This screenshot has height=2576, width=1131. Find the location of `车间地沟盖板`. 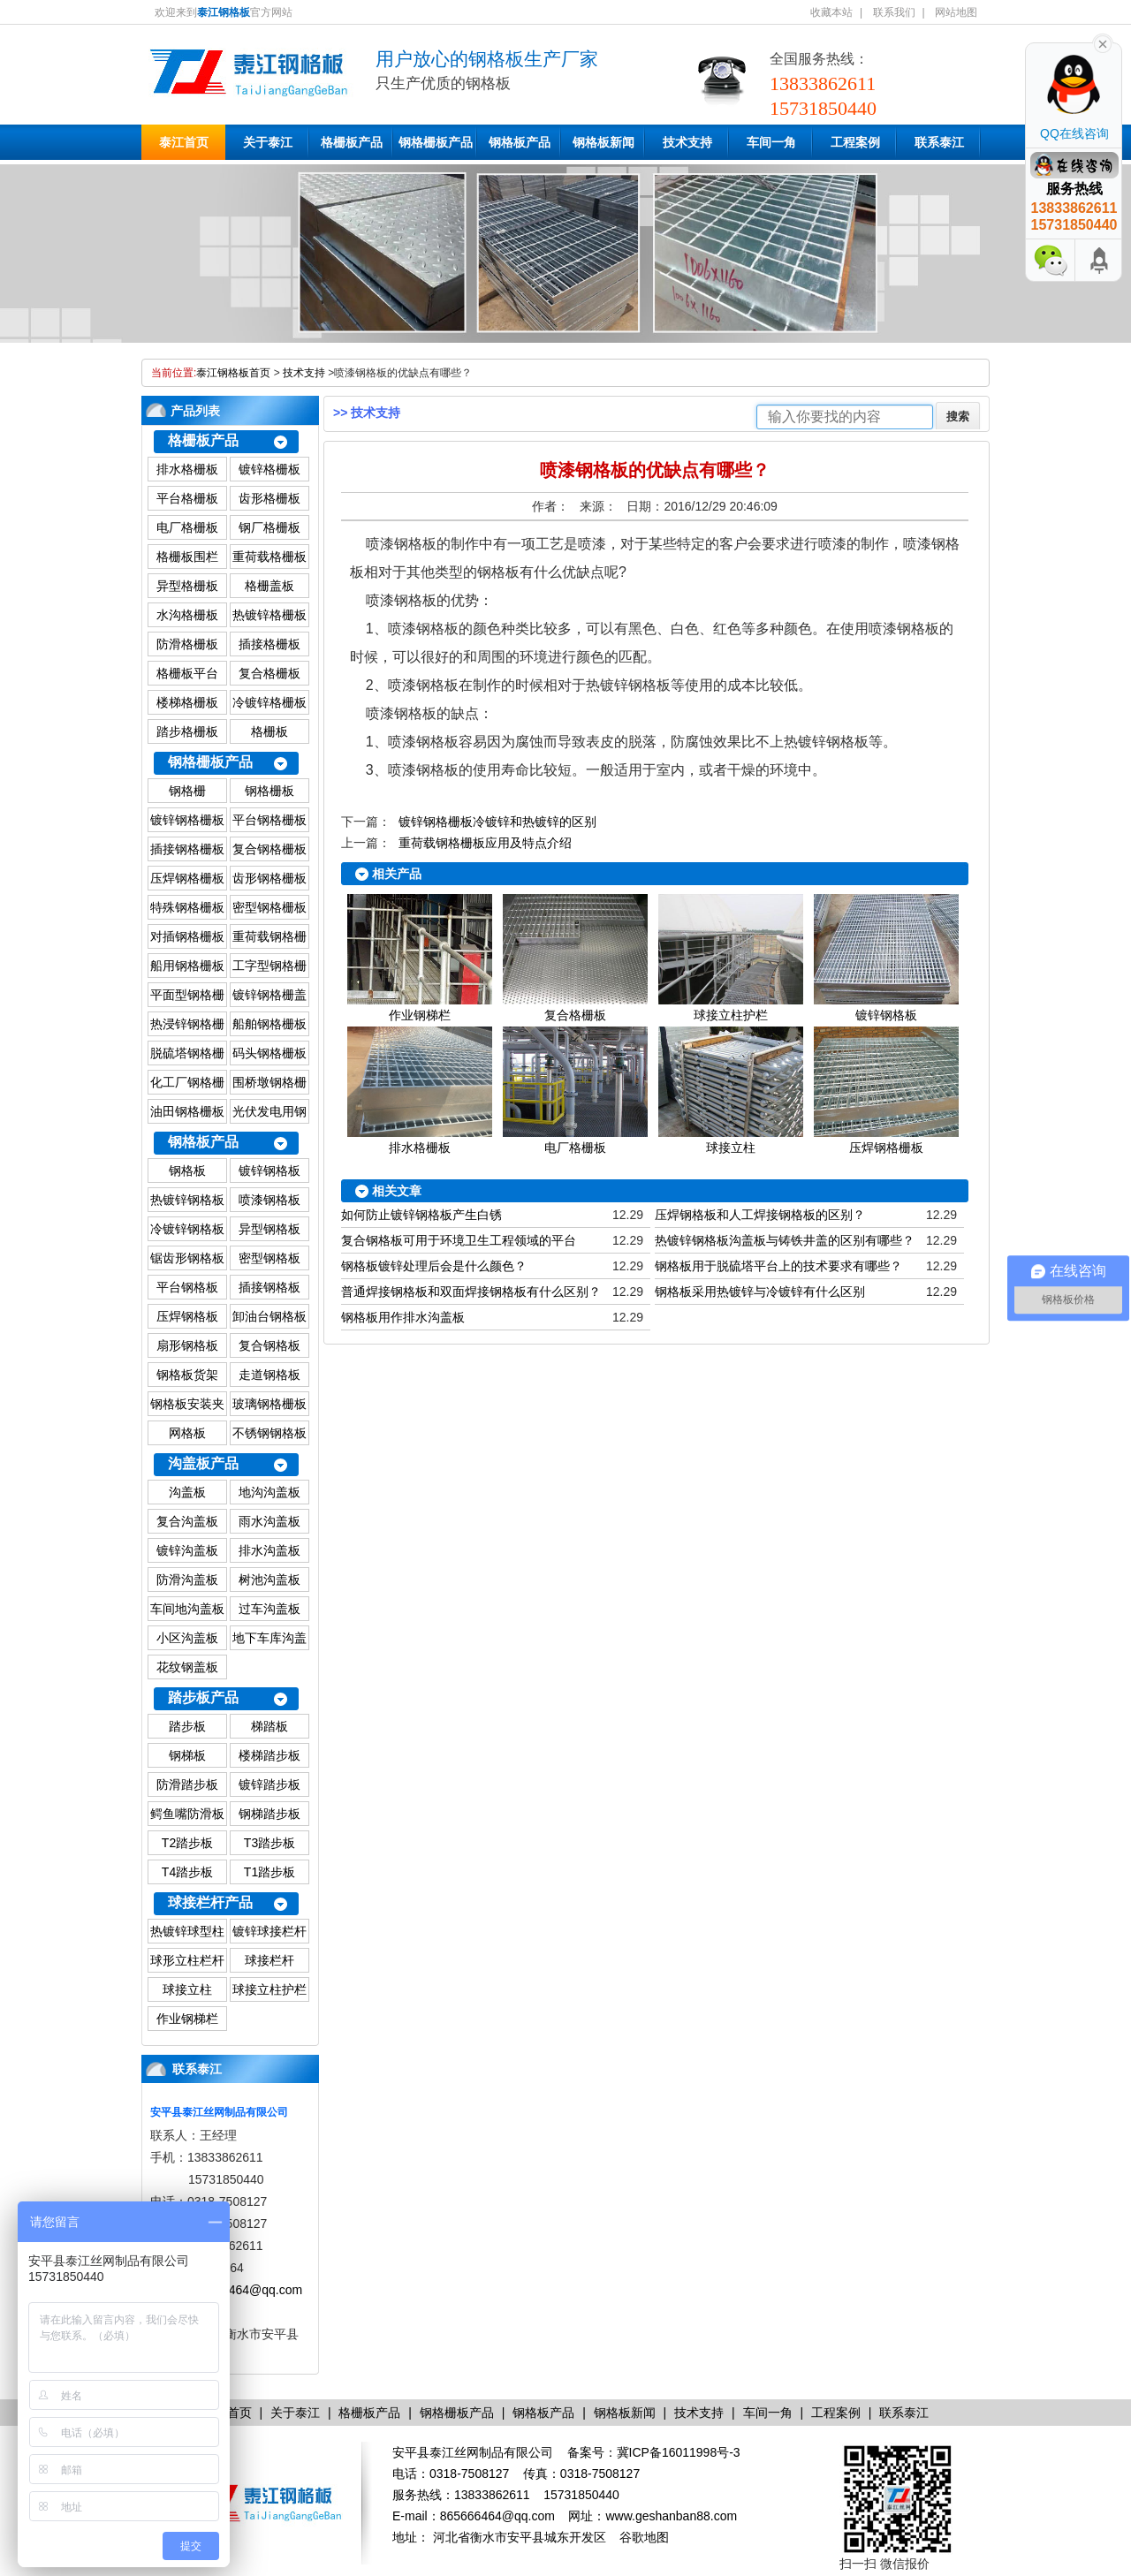

车间地沟盖板 is located at coordinates (187, 1609).